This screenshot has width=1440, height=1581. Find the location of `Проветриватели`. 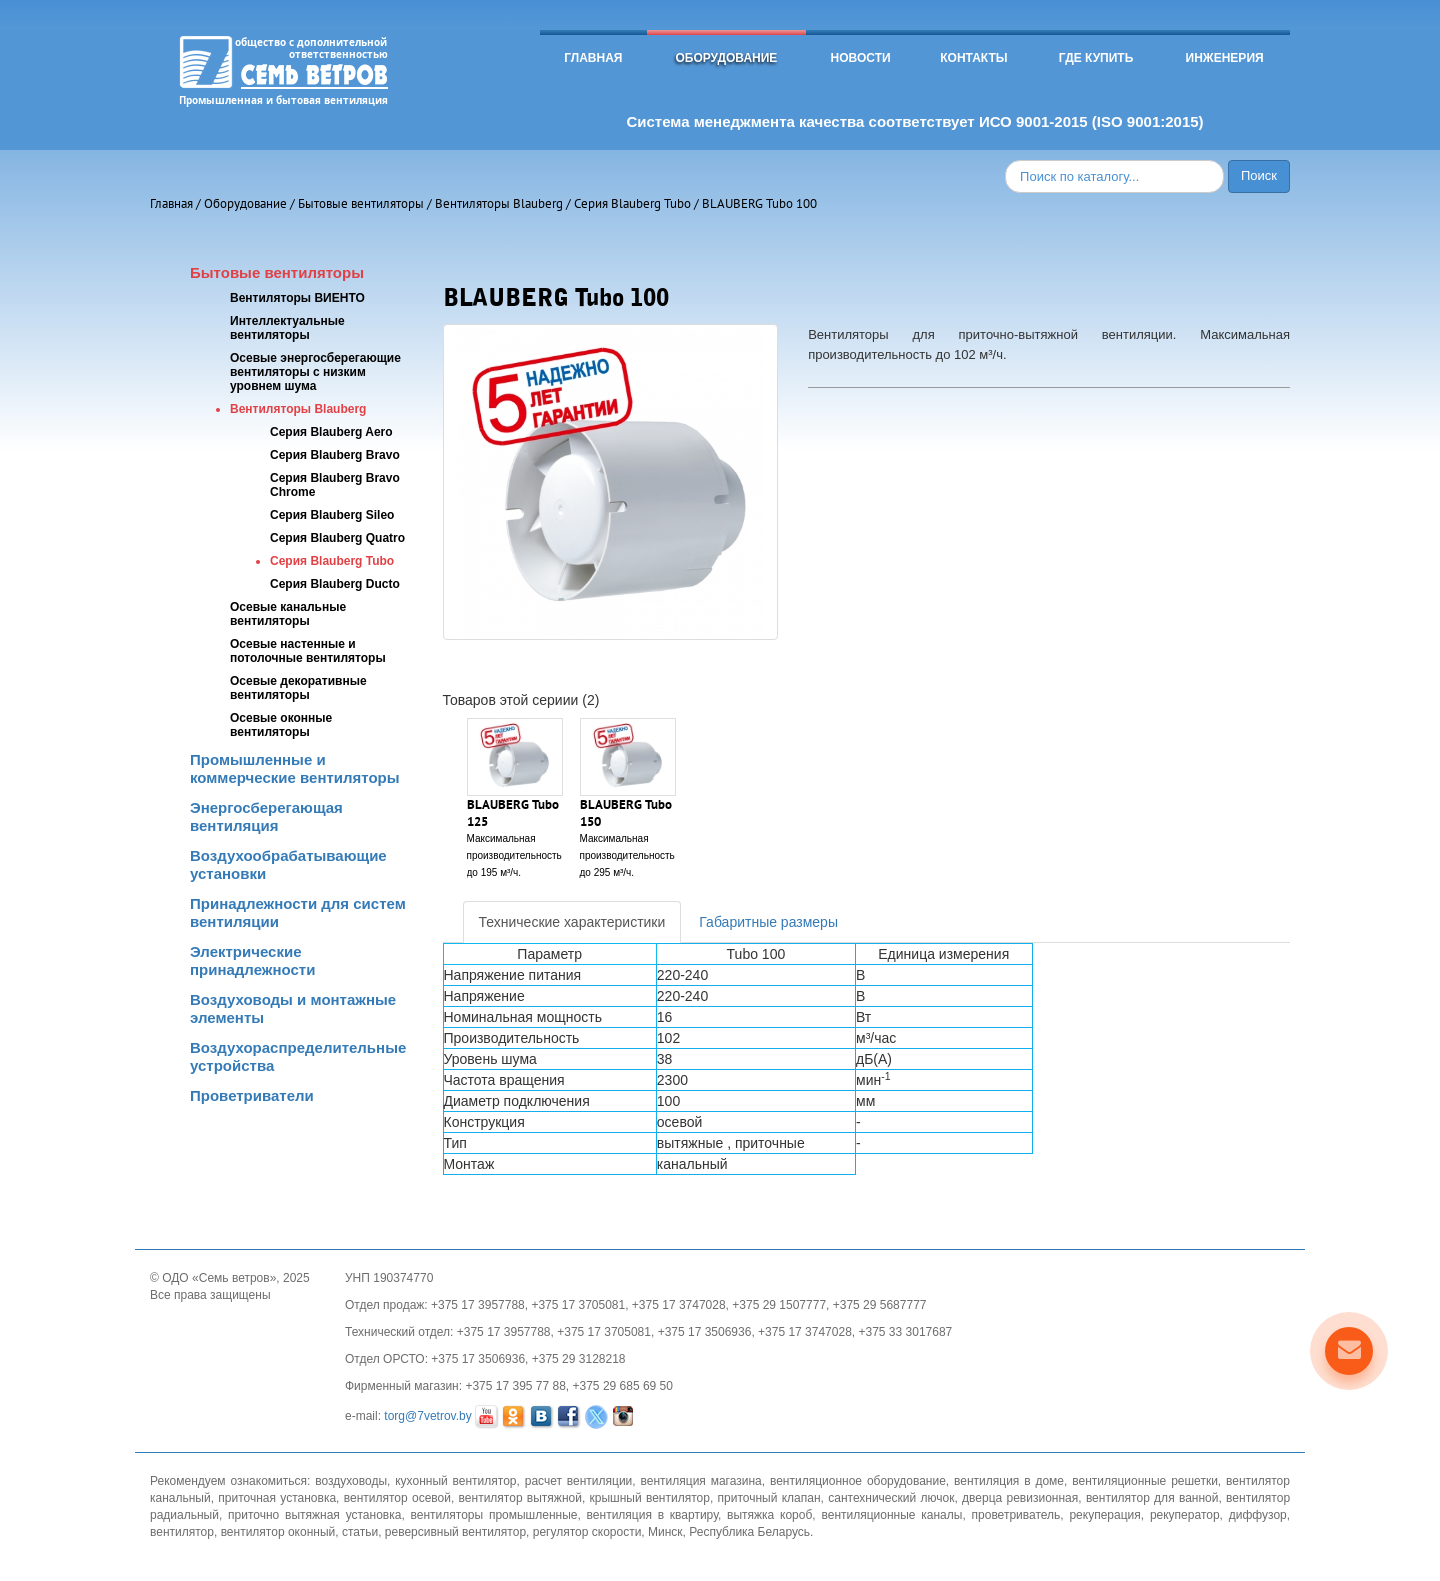

Проветриватели is located at coordinates (252, 1095).